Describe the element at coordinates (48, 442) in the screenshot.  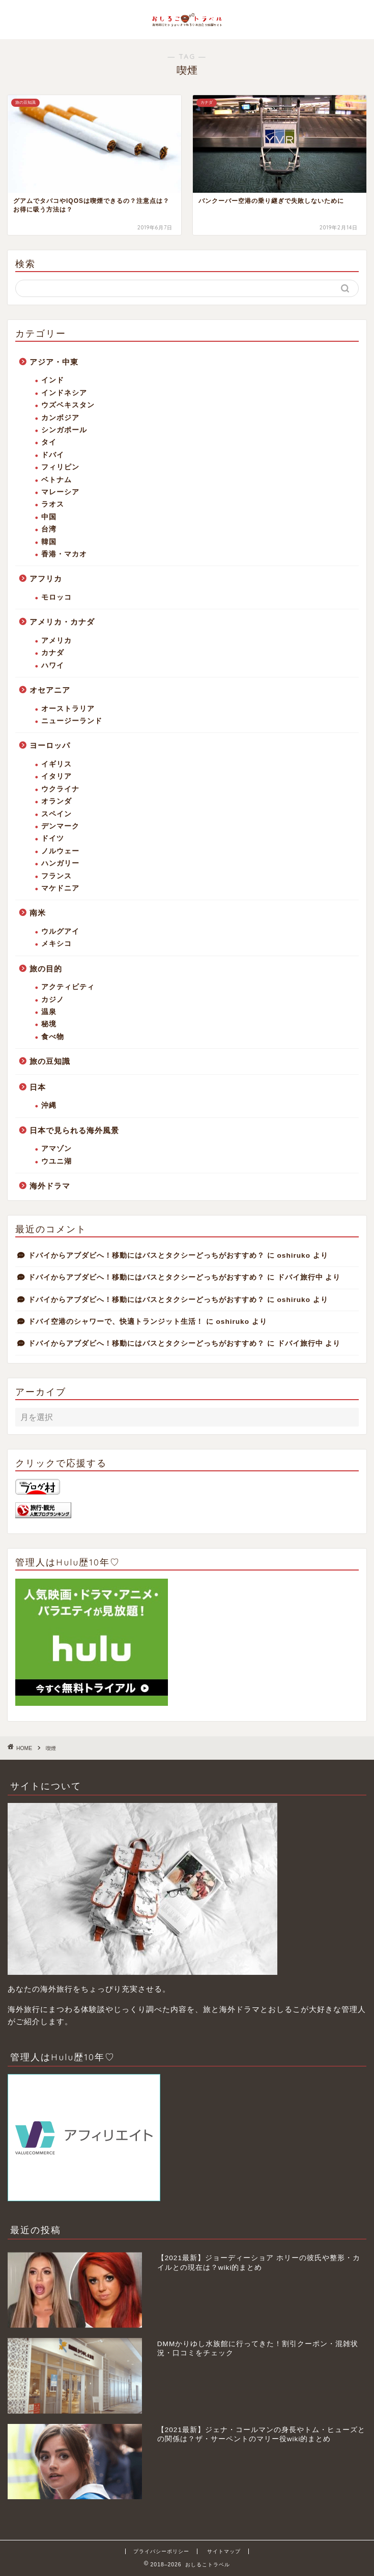
I see `タイ` at that location.